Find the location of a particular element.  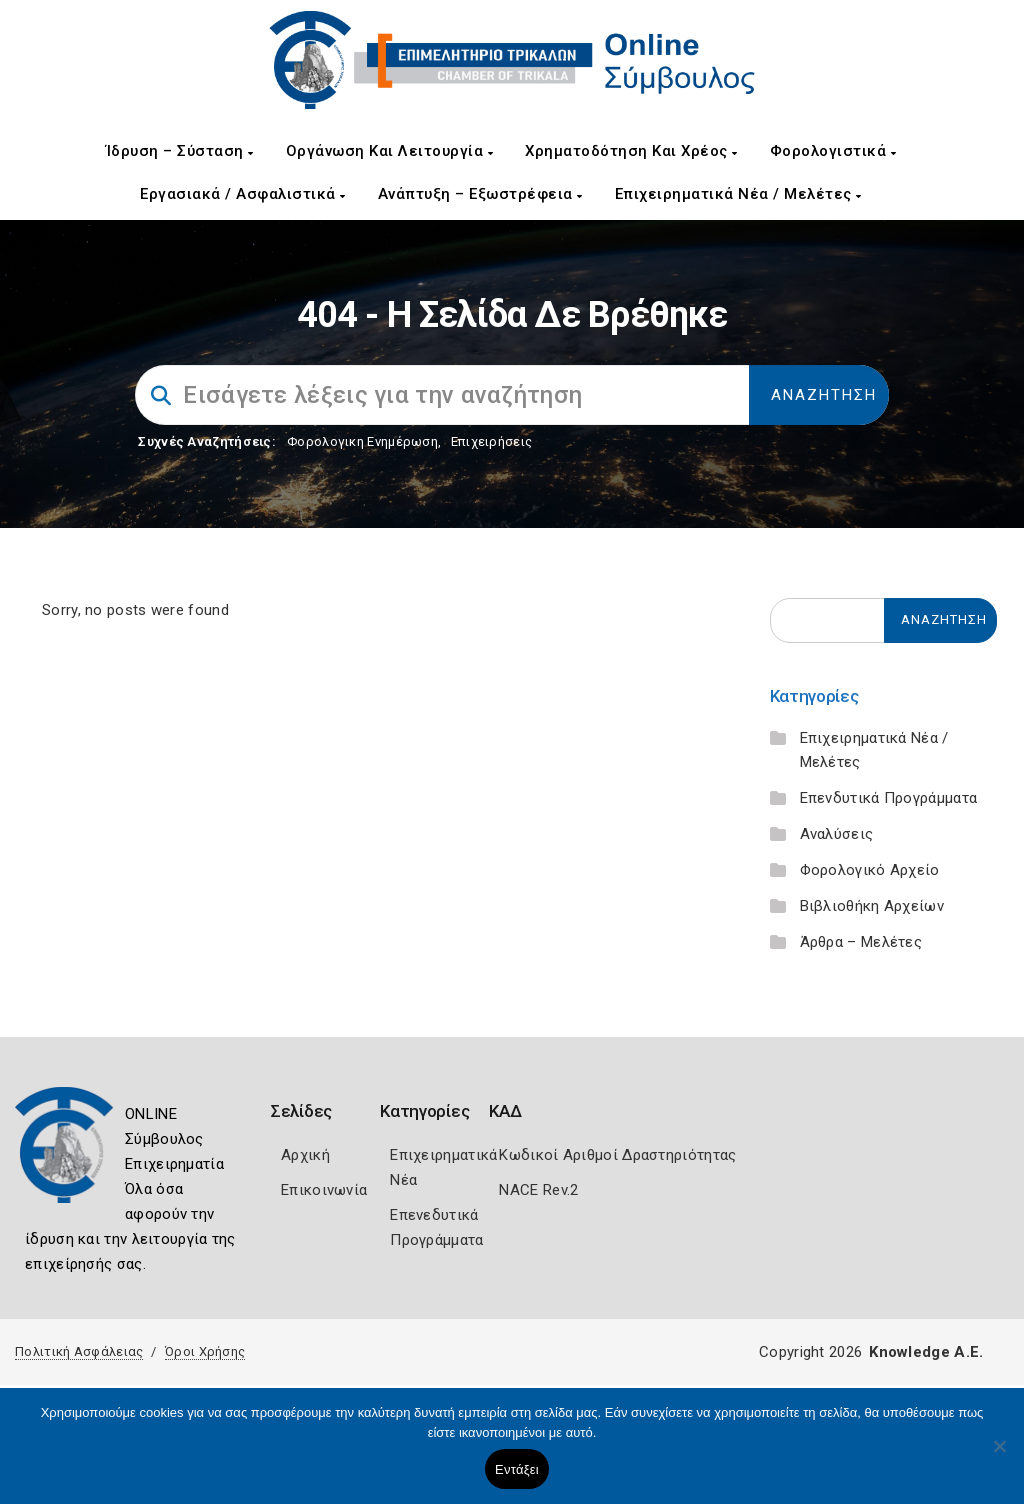

Επικοινωνία is located at coordinates (324, 1190).